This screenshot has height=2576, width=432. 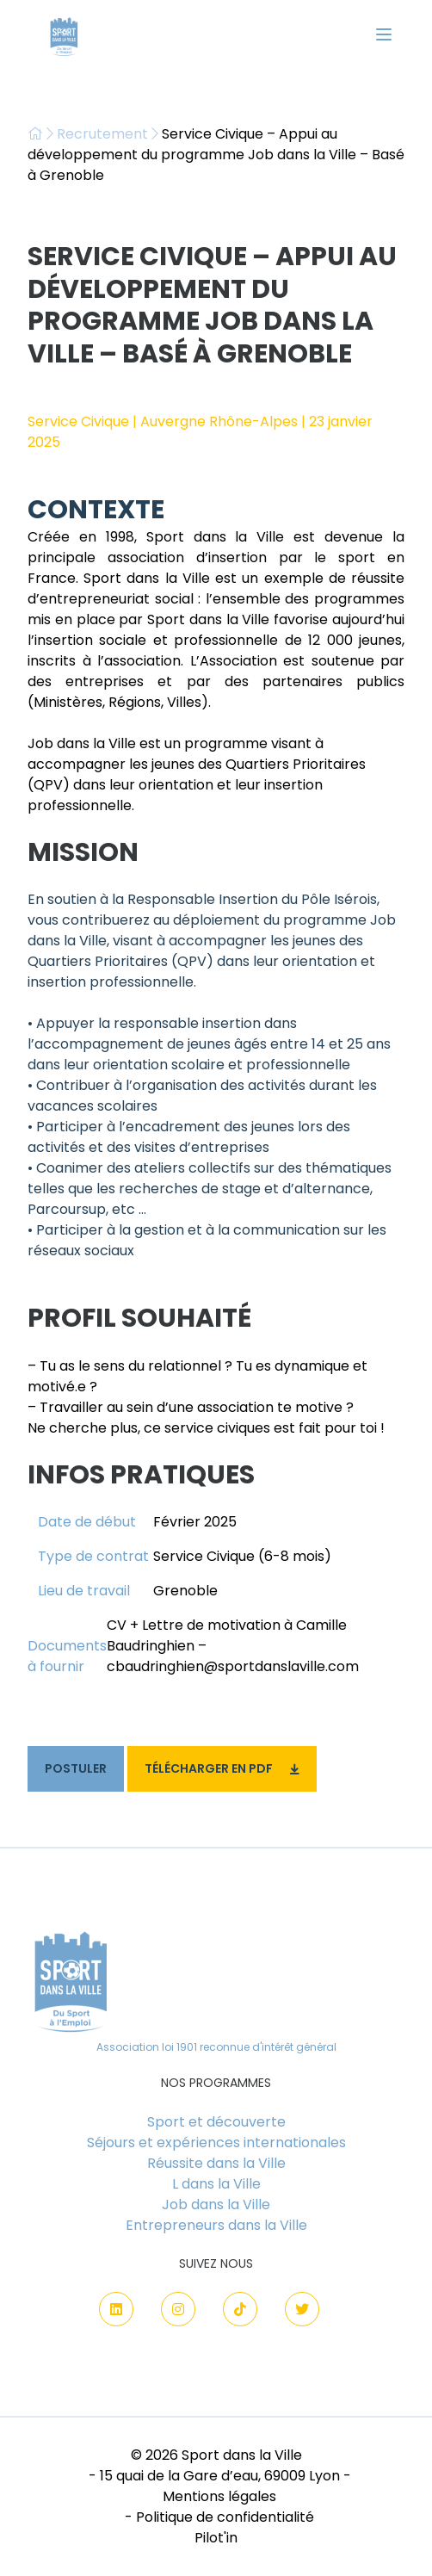 What do you see at coordinates (216, 2538) in the screenshot?
I see `Pilot'in` at bounding box center [216, 2538].